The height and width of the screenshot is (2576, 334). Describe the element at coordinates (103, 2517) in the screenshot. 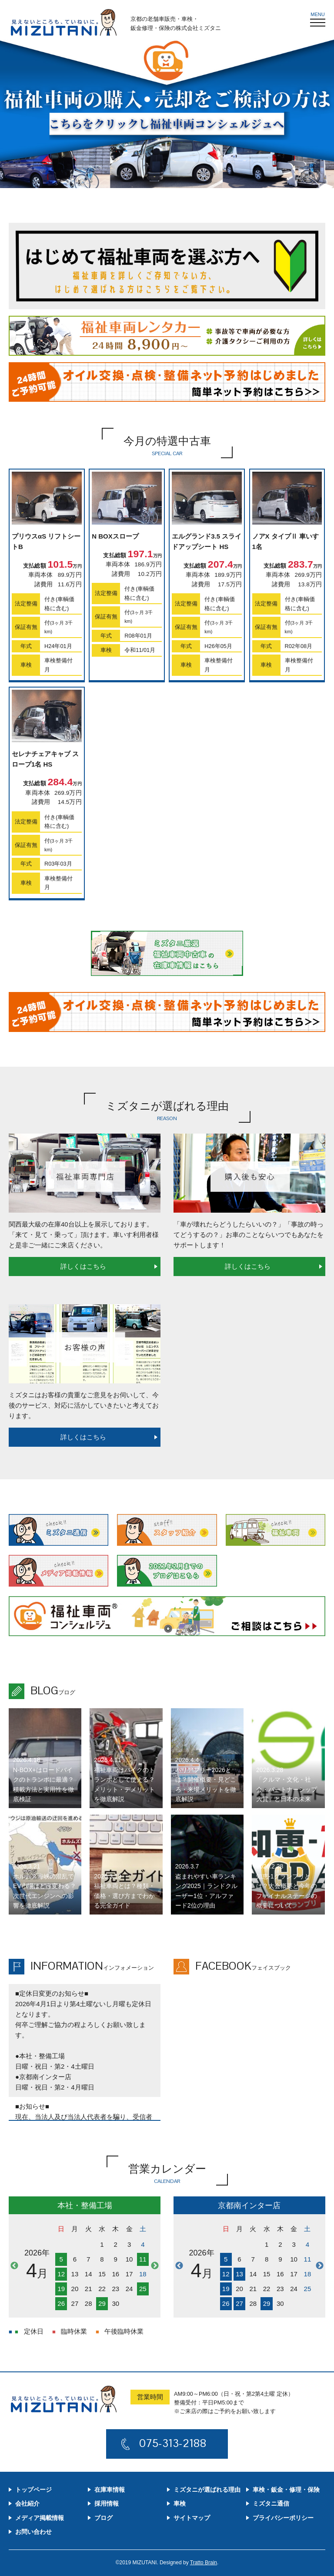

I see `ブログ` at that location.